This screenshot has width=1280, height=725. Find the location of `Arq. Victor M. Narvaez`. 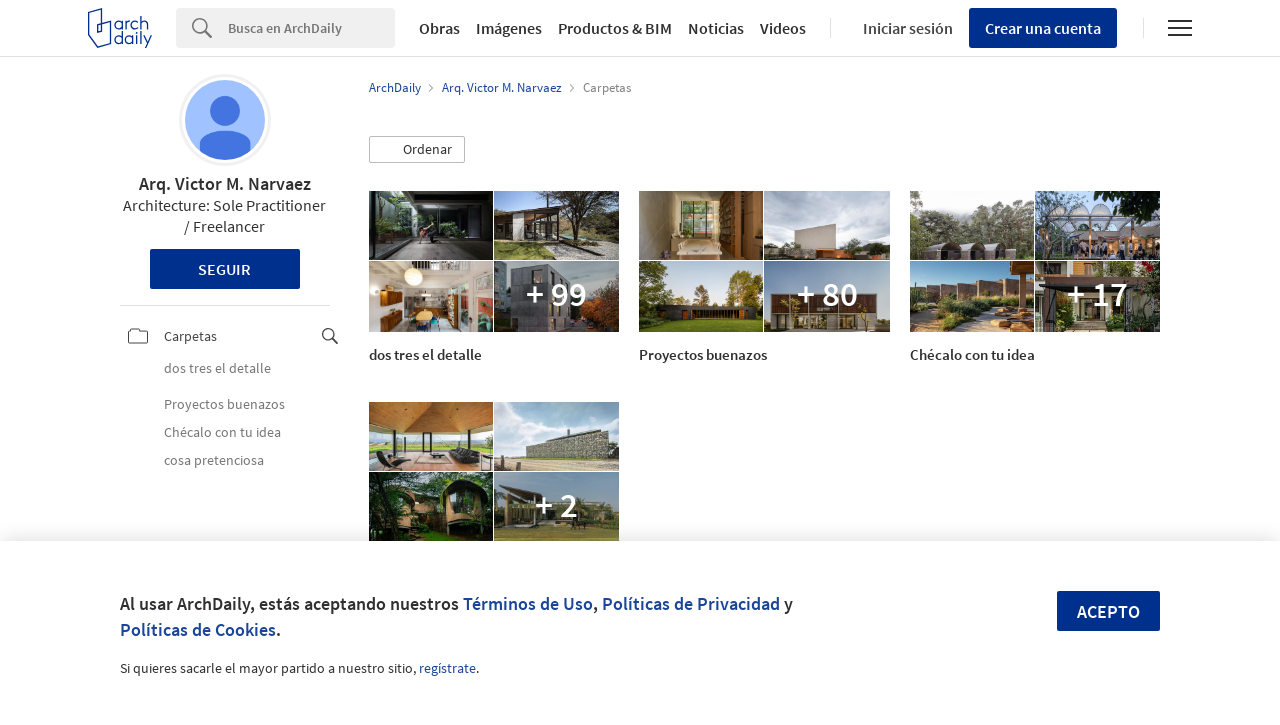

Arq. Victor M. Narvaez is located at coordinates (225, 183).